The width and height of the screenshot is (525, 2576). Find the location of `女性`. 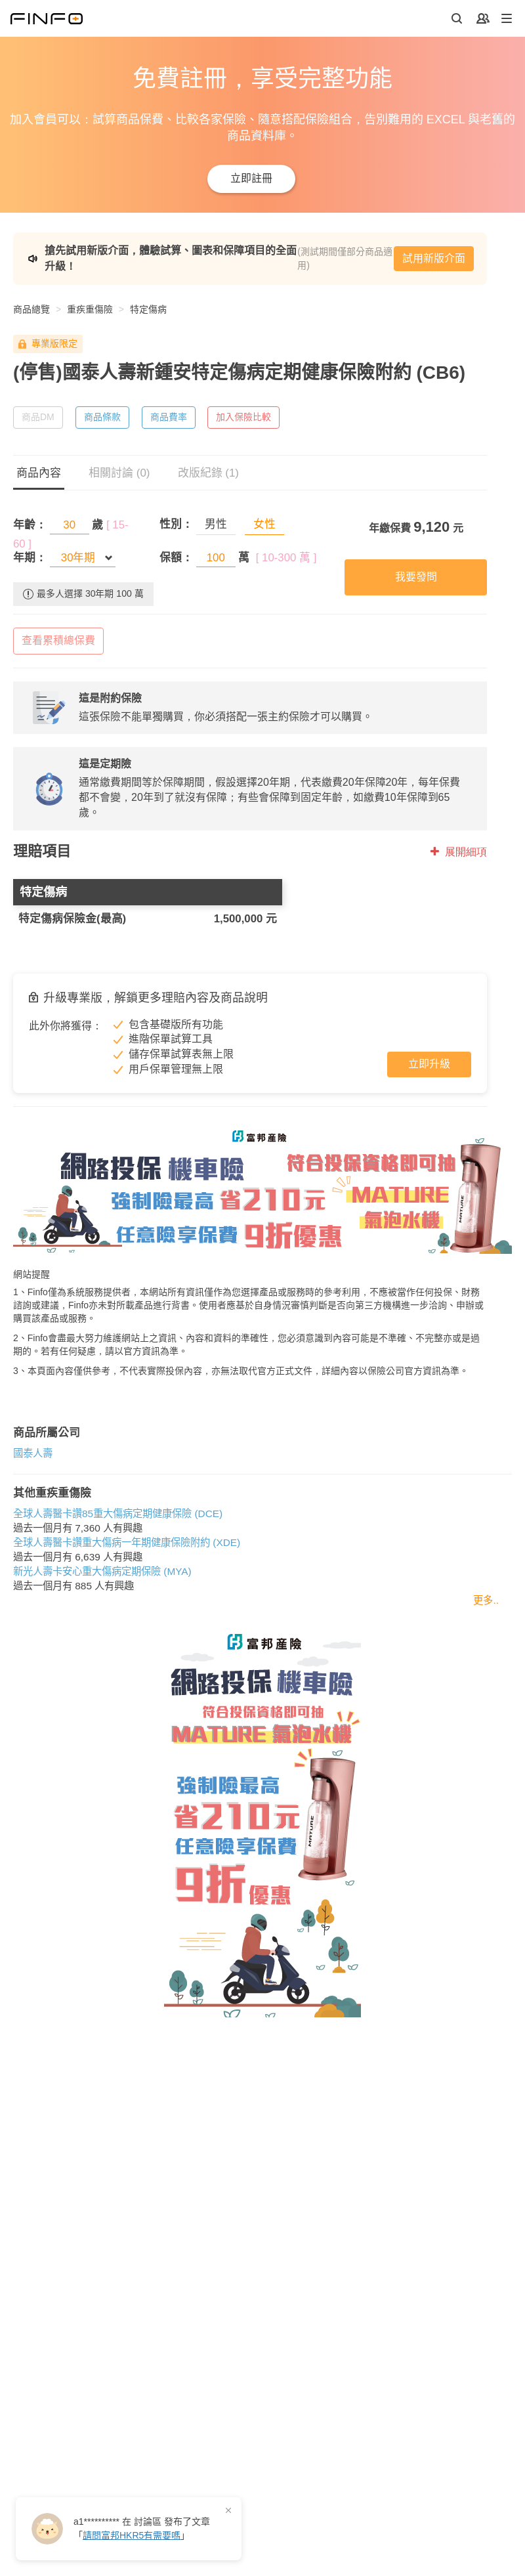

女性 is located at coordinates (264, 524).